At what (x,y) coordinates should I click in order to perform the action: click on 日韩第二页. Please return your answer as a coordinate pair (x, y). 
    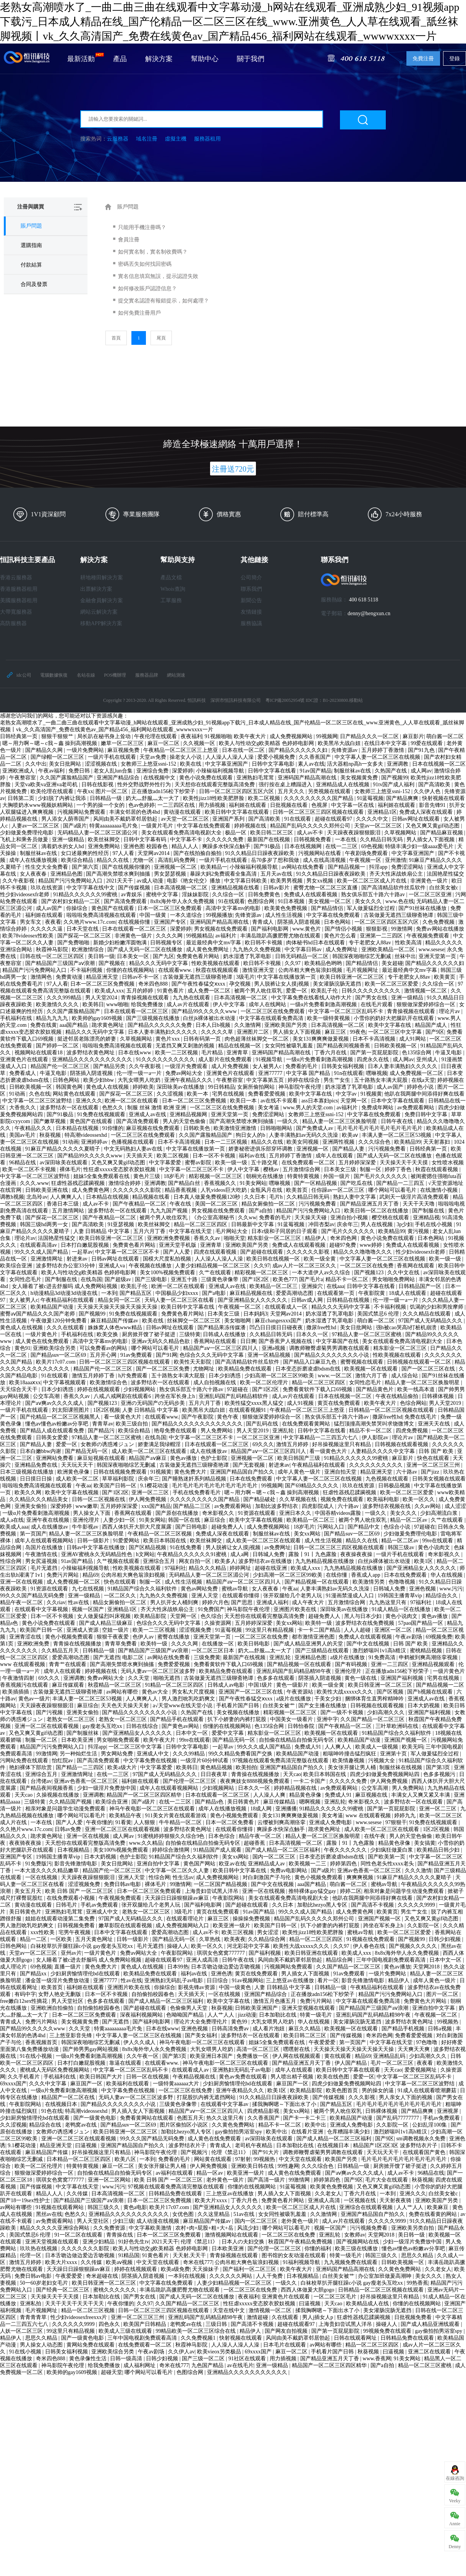
    Looking at the image, I should click on (22, 798).